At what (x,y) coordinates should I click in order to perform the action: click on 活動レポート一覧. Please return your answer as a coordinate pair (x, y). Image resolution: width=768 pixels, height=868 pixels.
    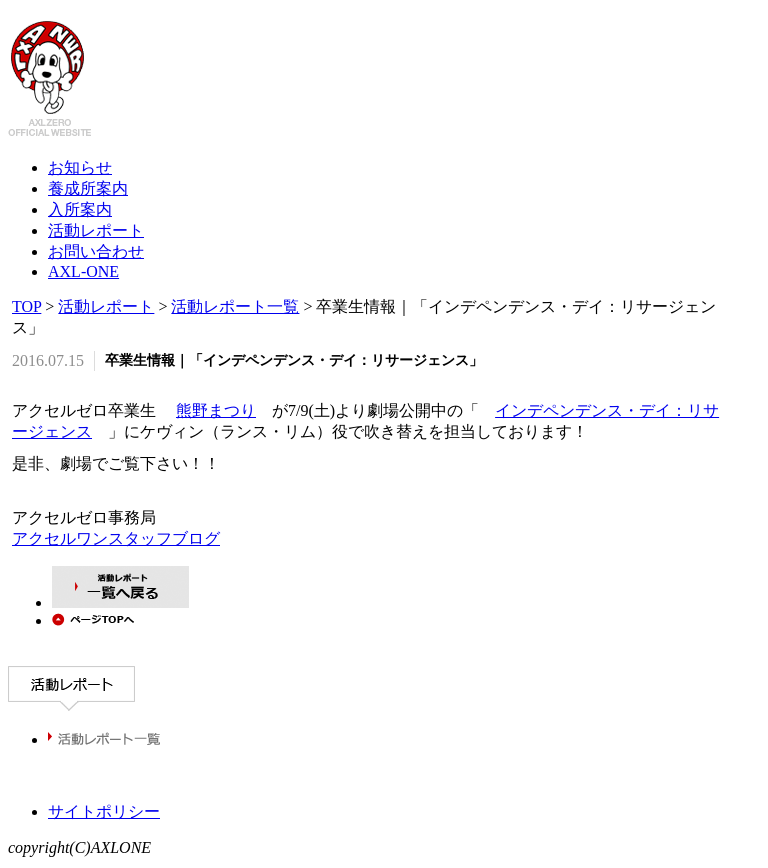
    Looking at the image, I should click on (235, 306).